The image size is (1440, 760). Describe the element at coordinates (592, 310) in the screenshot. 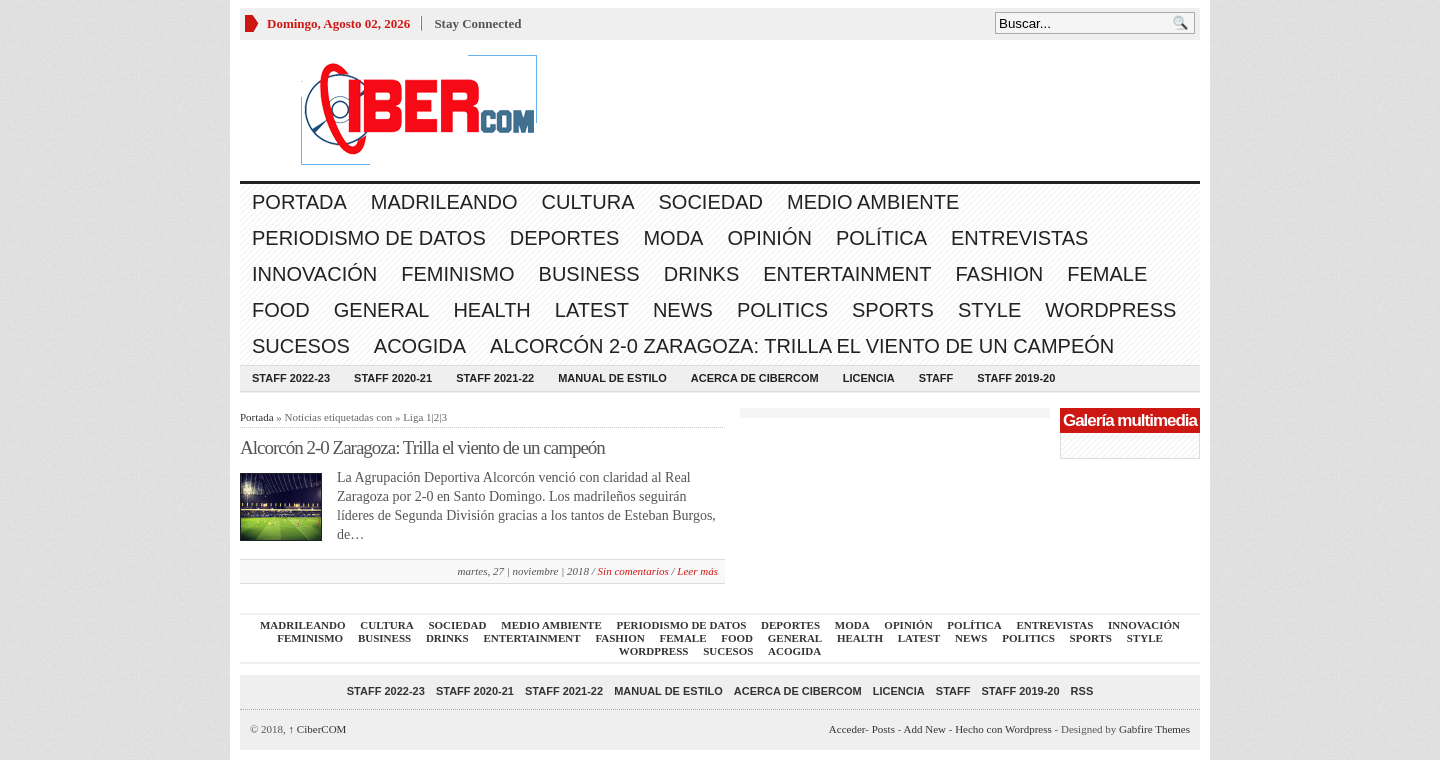

I see `Latest` at that location.